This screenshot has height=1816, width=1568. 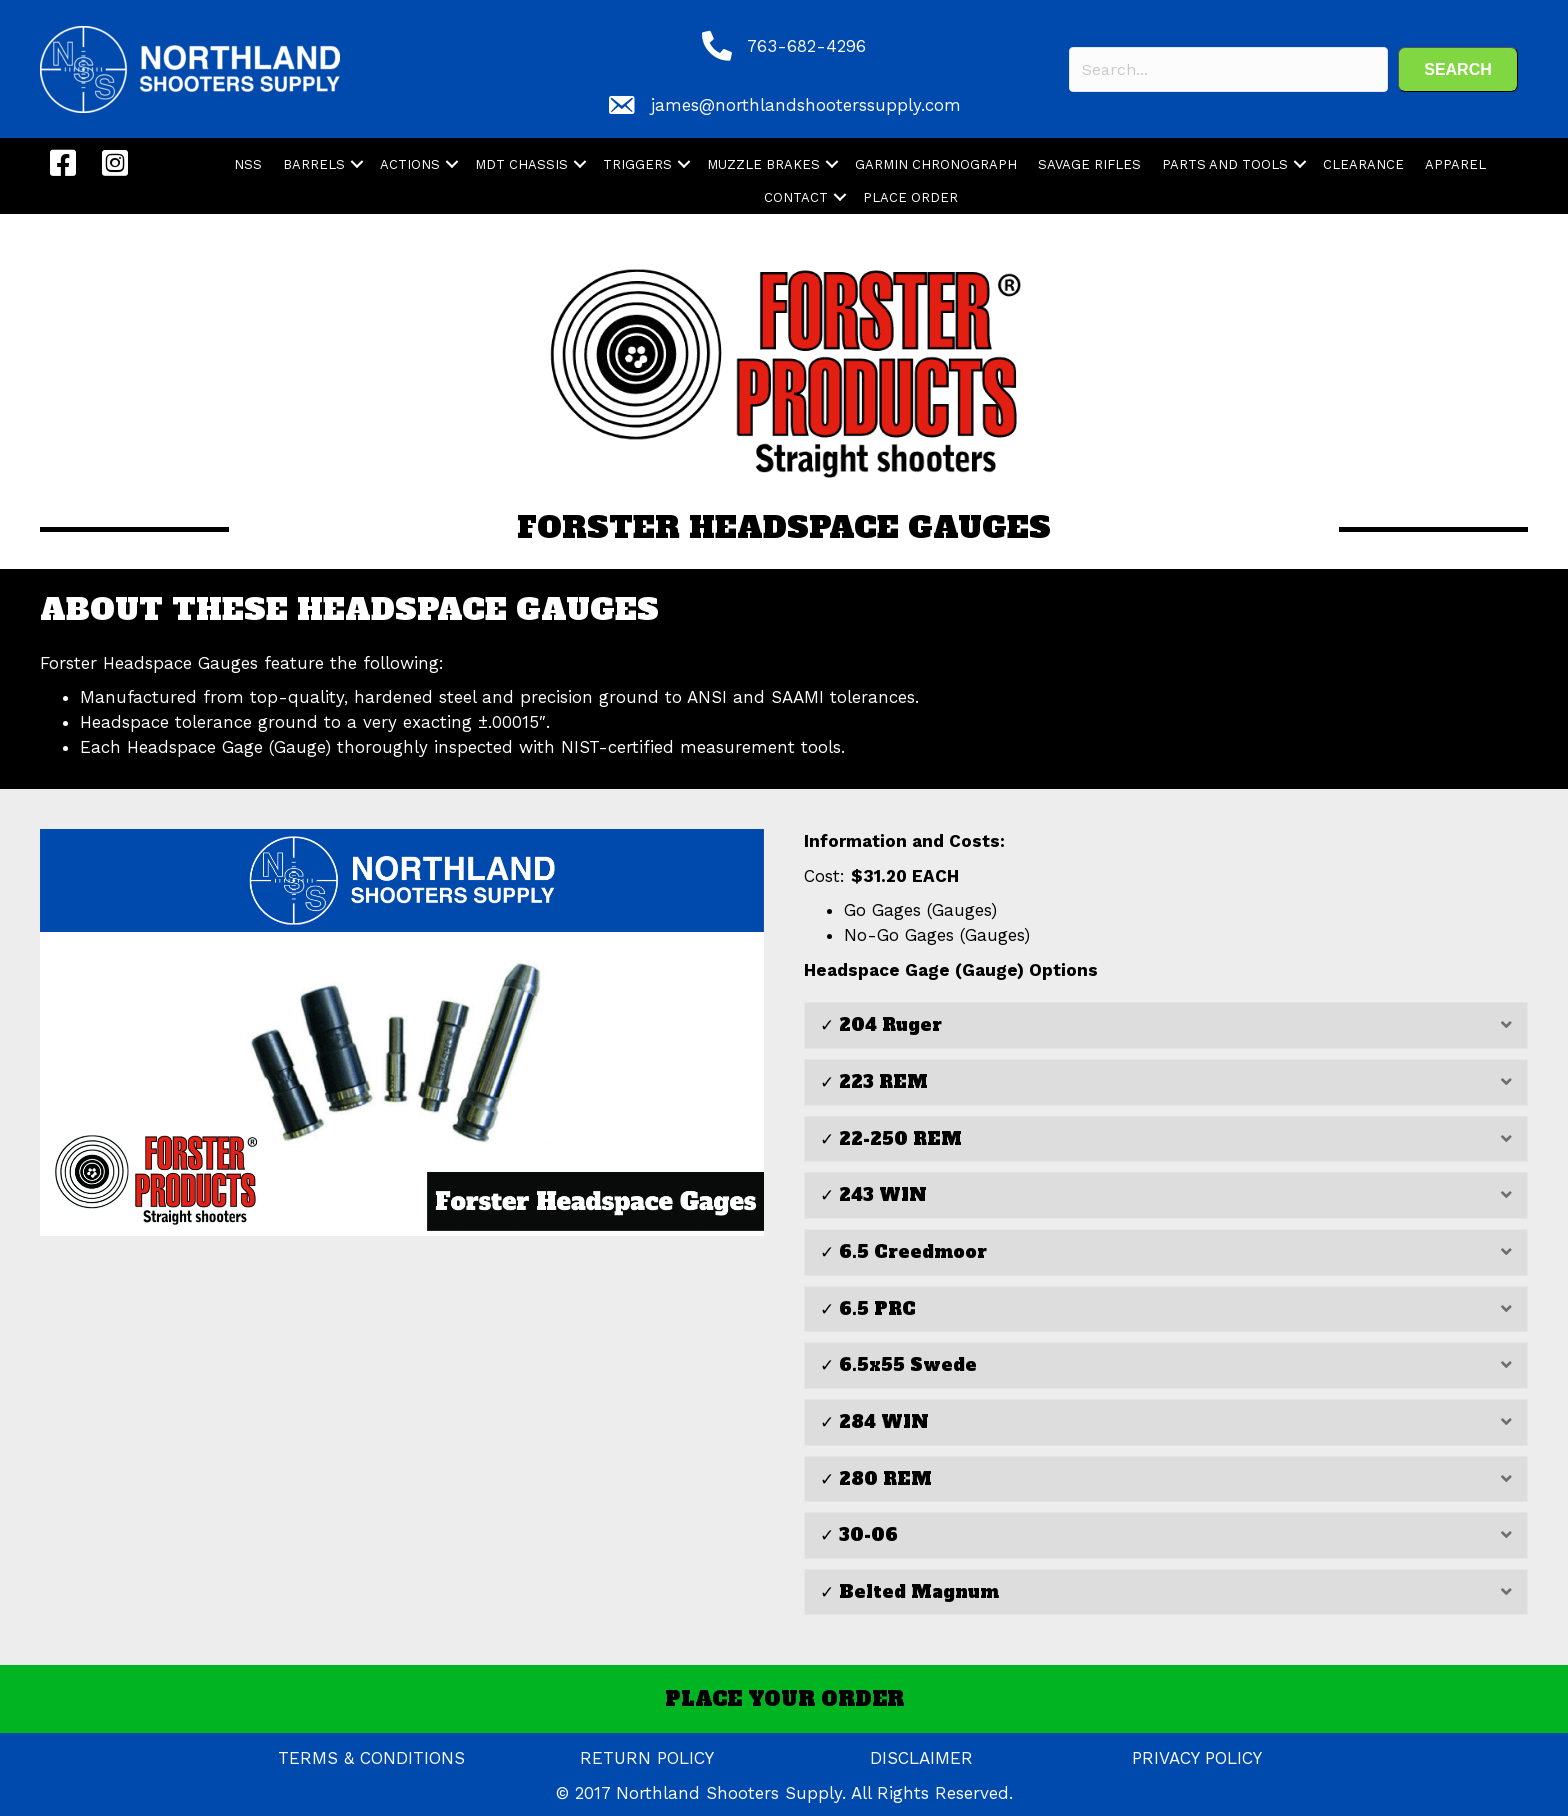 I want to click on ✓ 6.5 Creedmoor [heading], so click(x=903, y=1252).